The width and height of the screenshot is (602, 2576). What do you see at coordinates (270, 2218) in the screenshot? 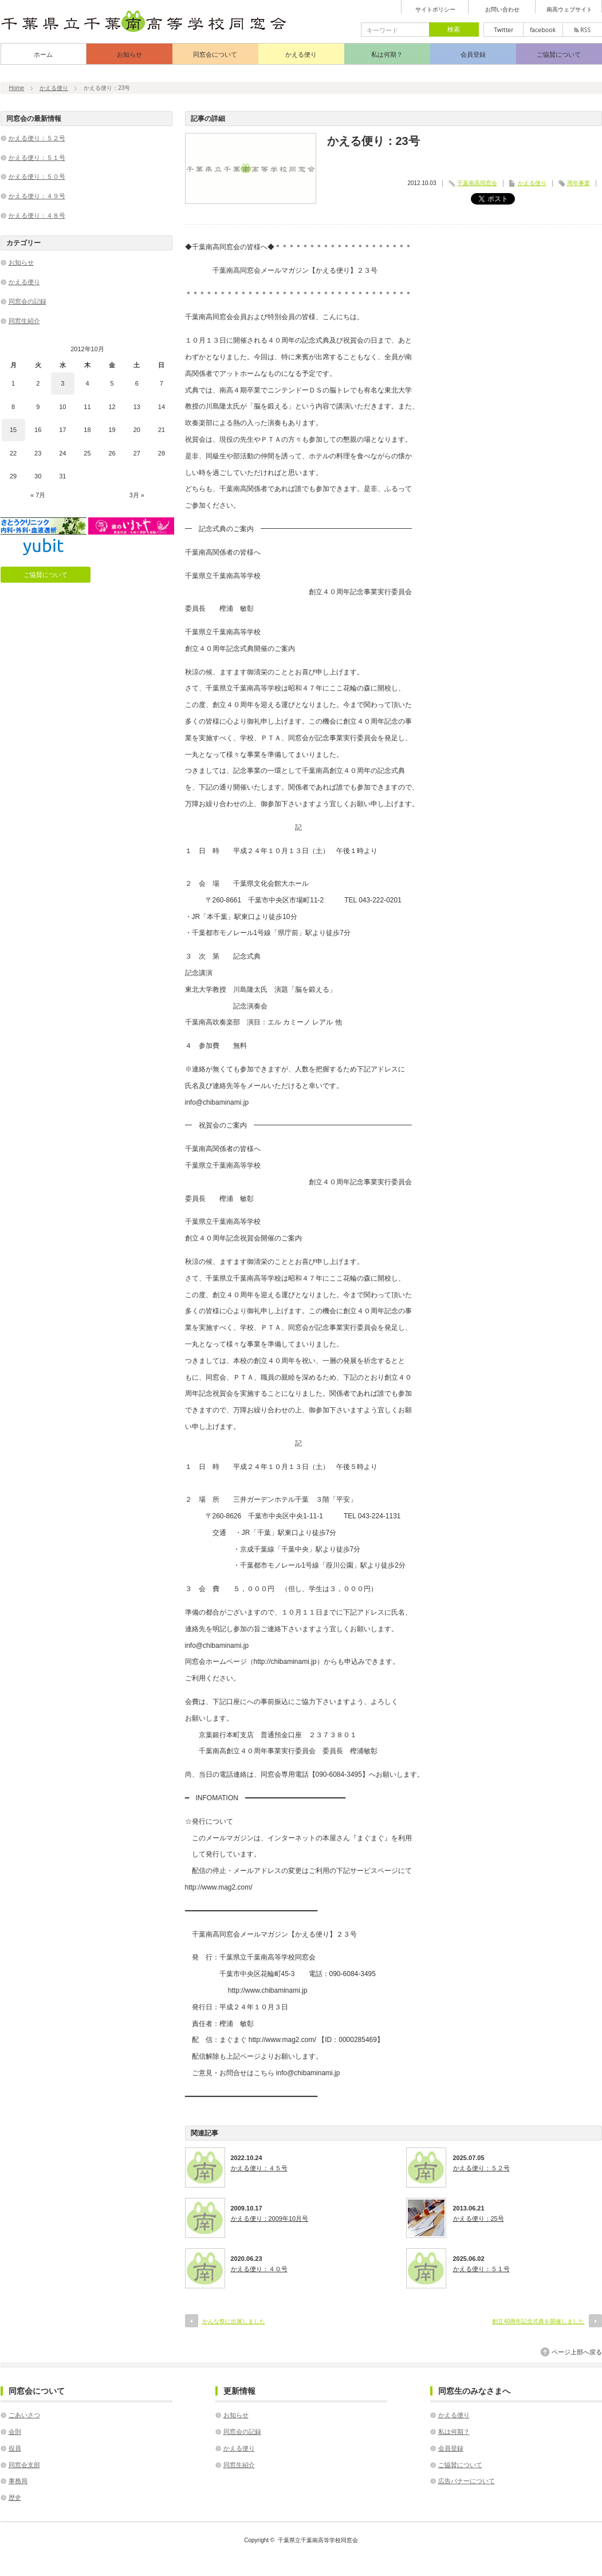
I see `かえる便り：2009年10月号` at bounding box center [270, 2218].